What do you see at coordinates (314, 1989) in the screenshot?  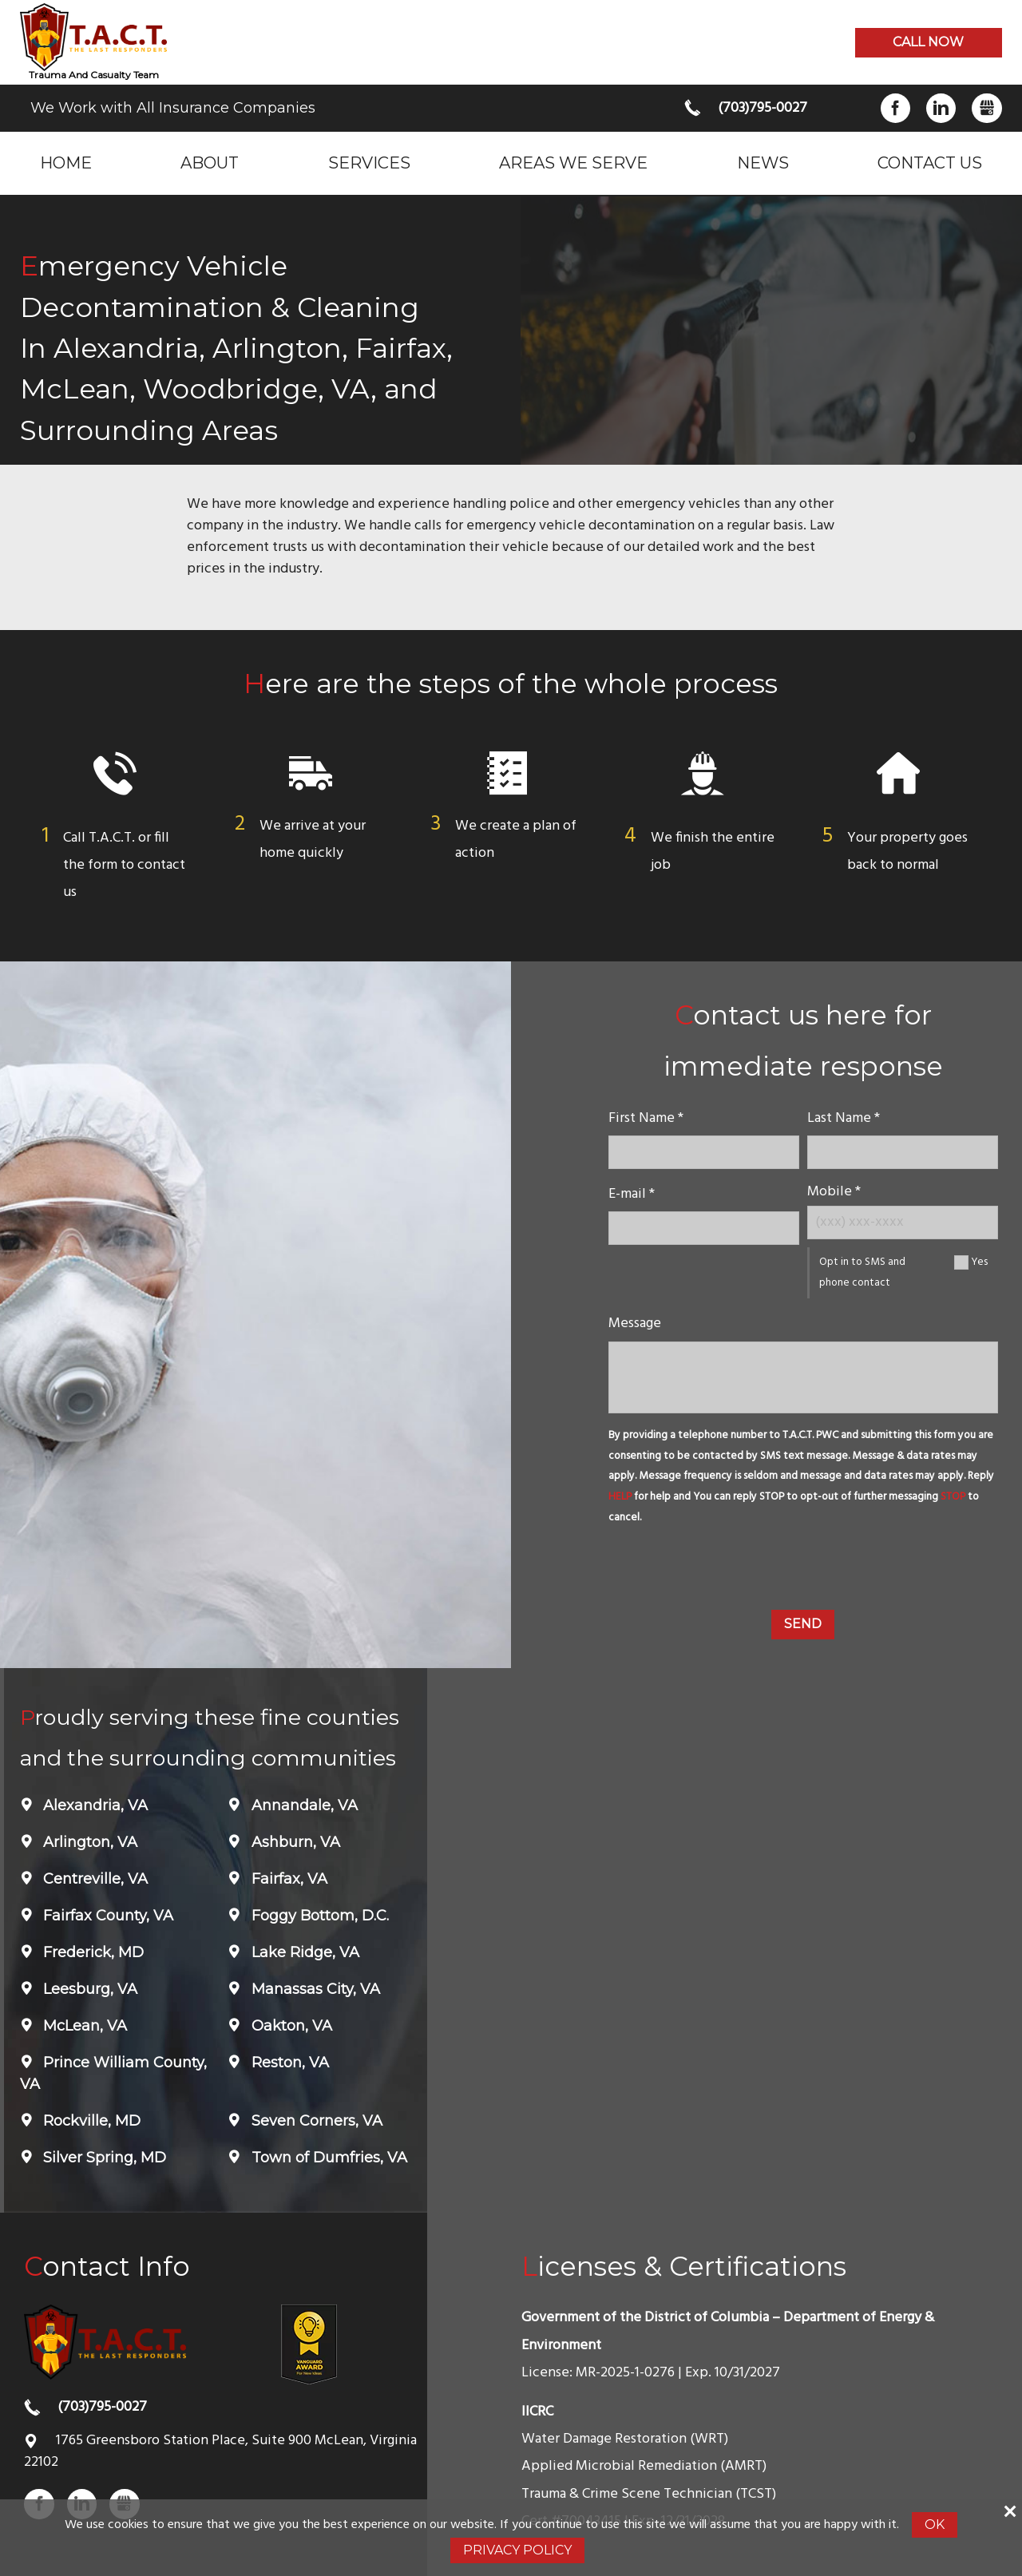 I see `Manassas City, VA` at bounding box center [314, 1989].